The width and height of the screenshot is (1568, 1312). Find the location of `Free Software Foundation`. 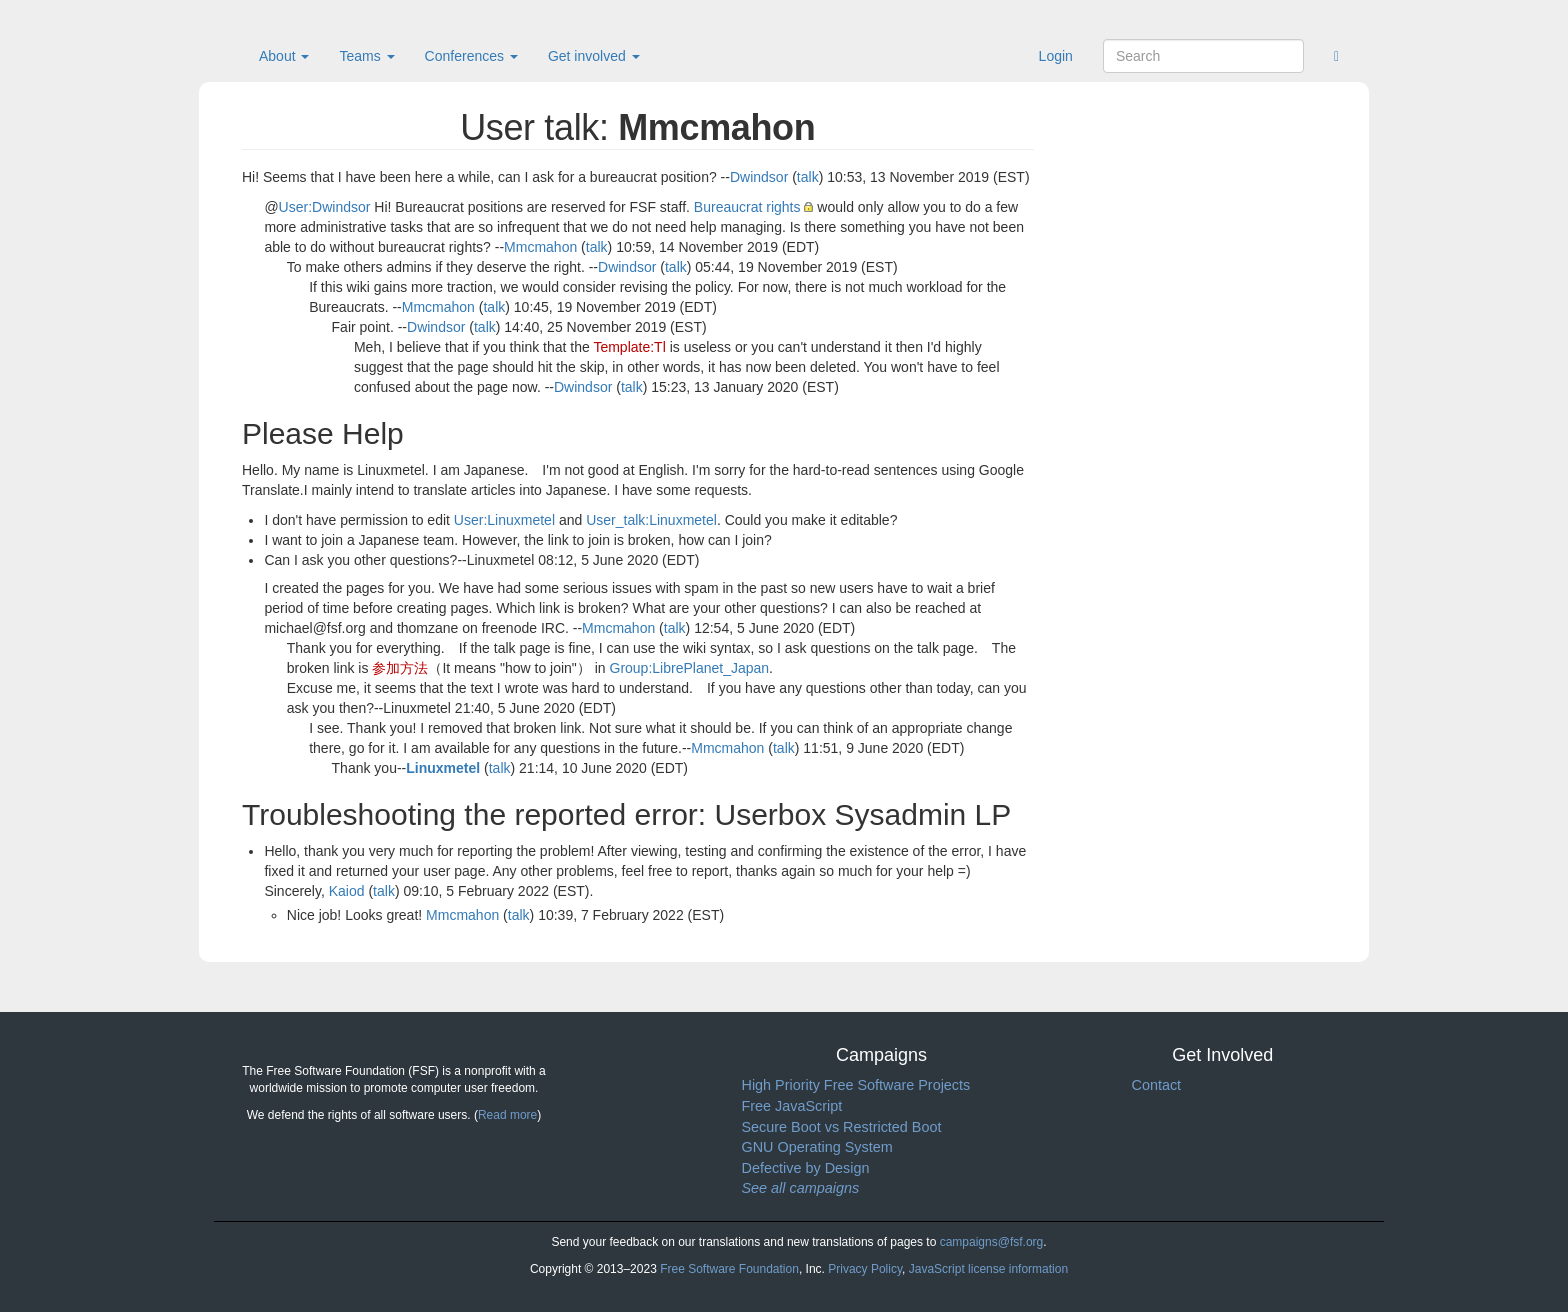

Free Software Foundation is located at coordinates (729, 1269).